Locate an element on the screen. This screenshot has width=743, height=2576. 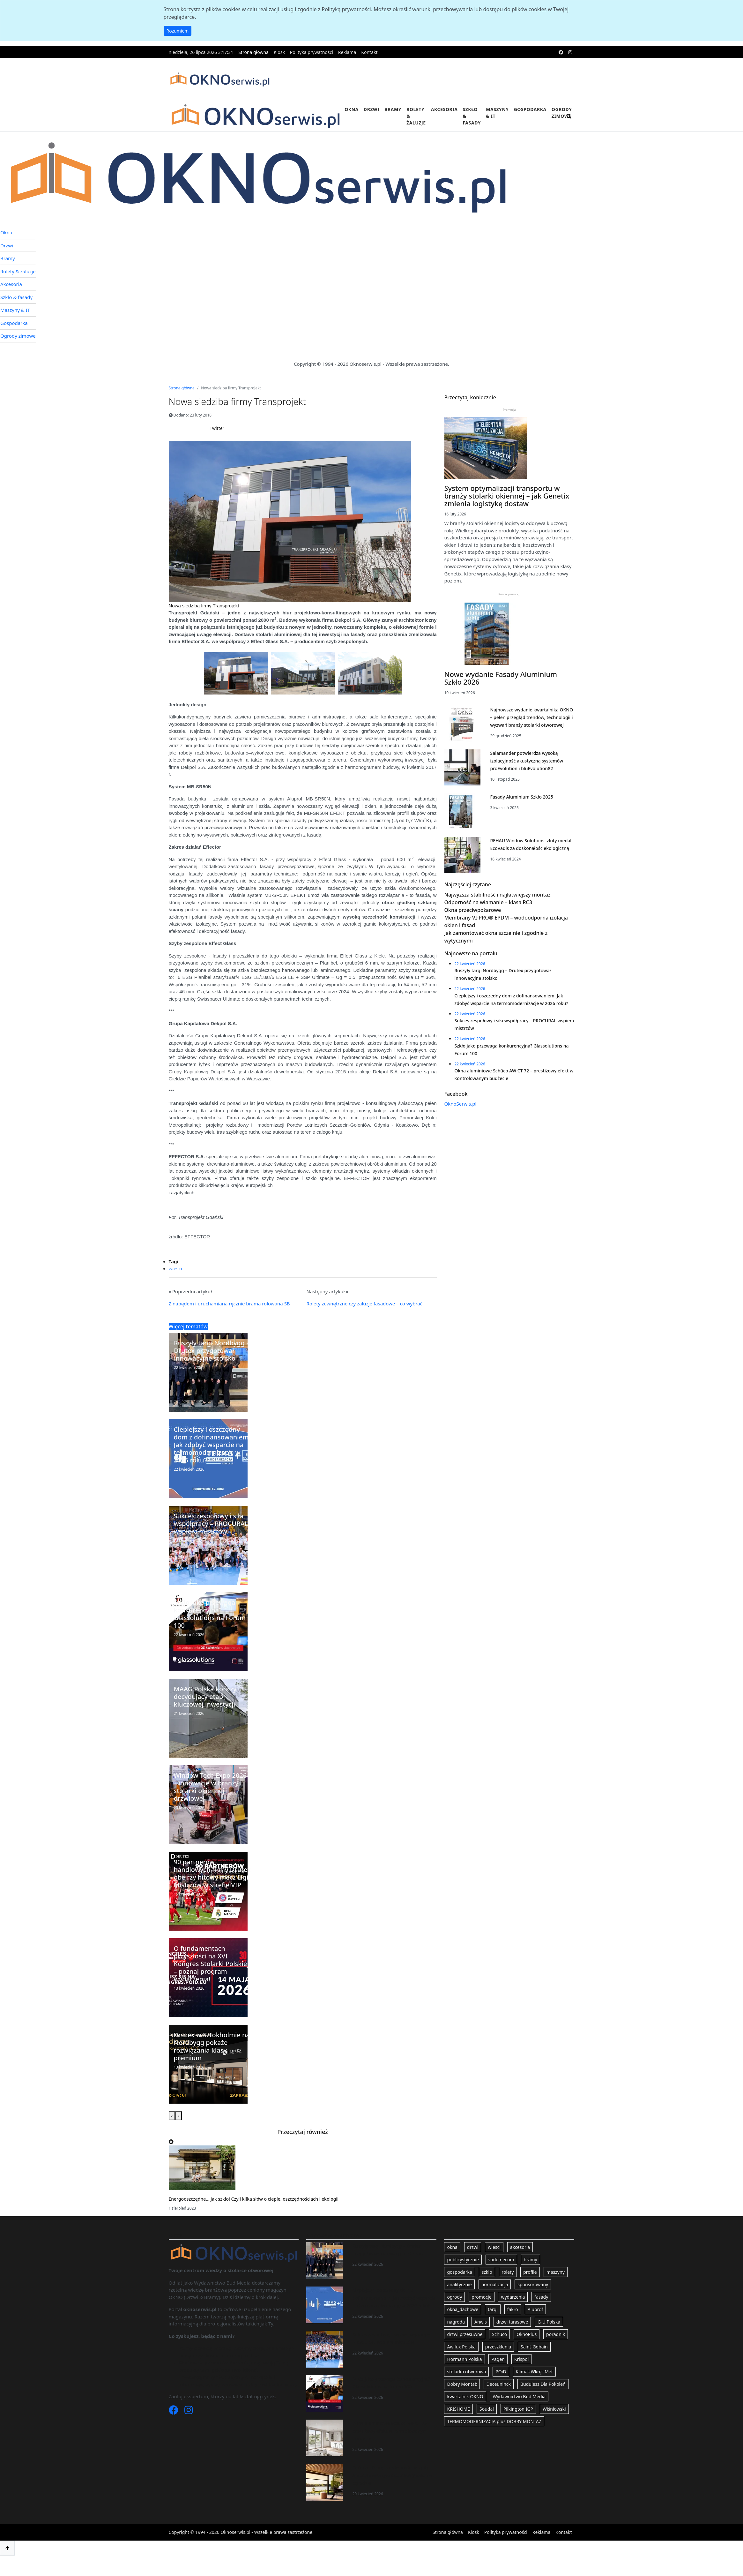
Hörmann Polska is located at coordinates (464, 2376).